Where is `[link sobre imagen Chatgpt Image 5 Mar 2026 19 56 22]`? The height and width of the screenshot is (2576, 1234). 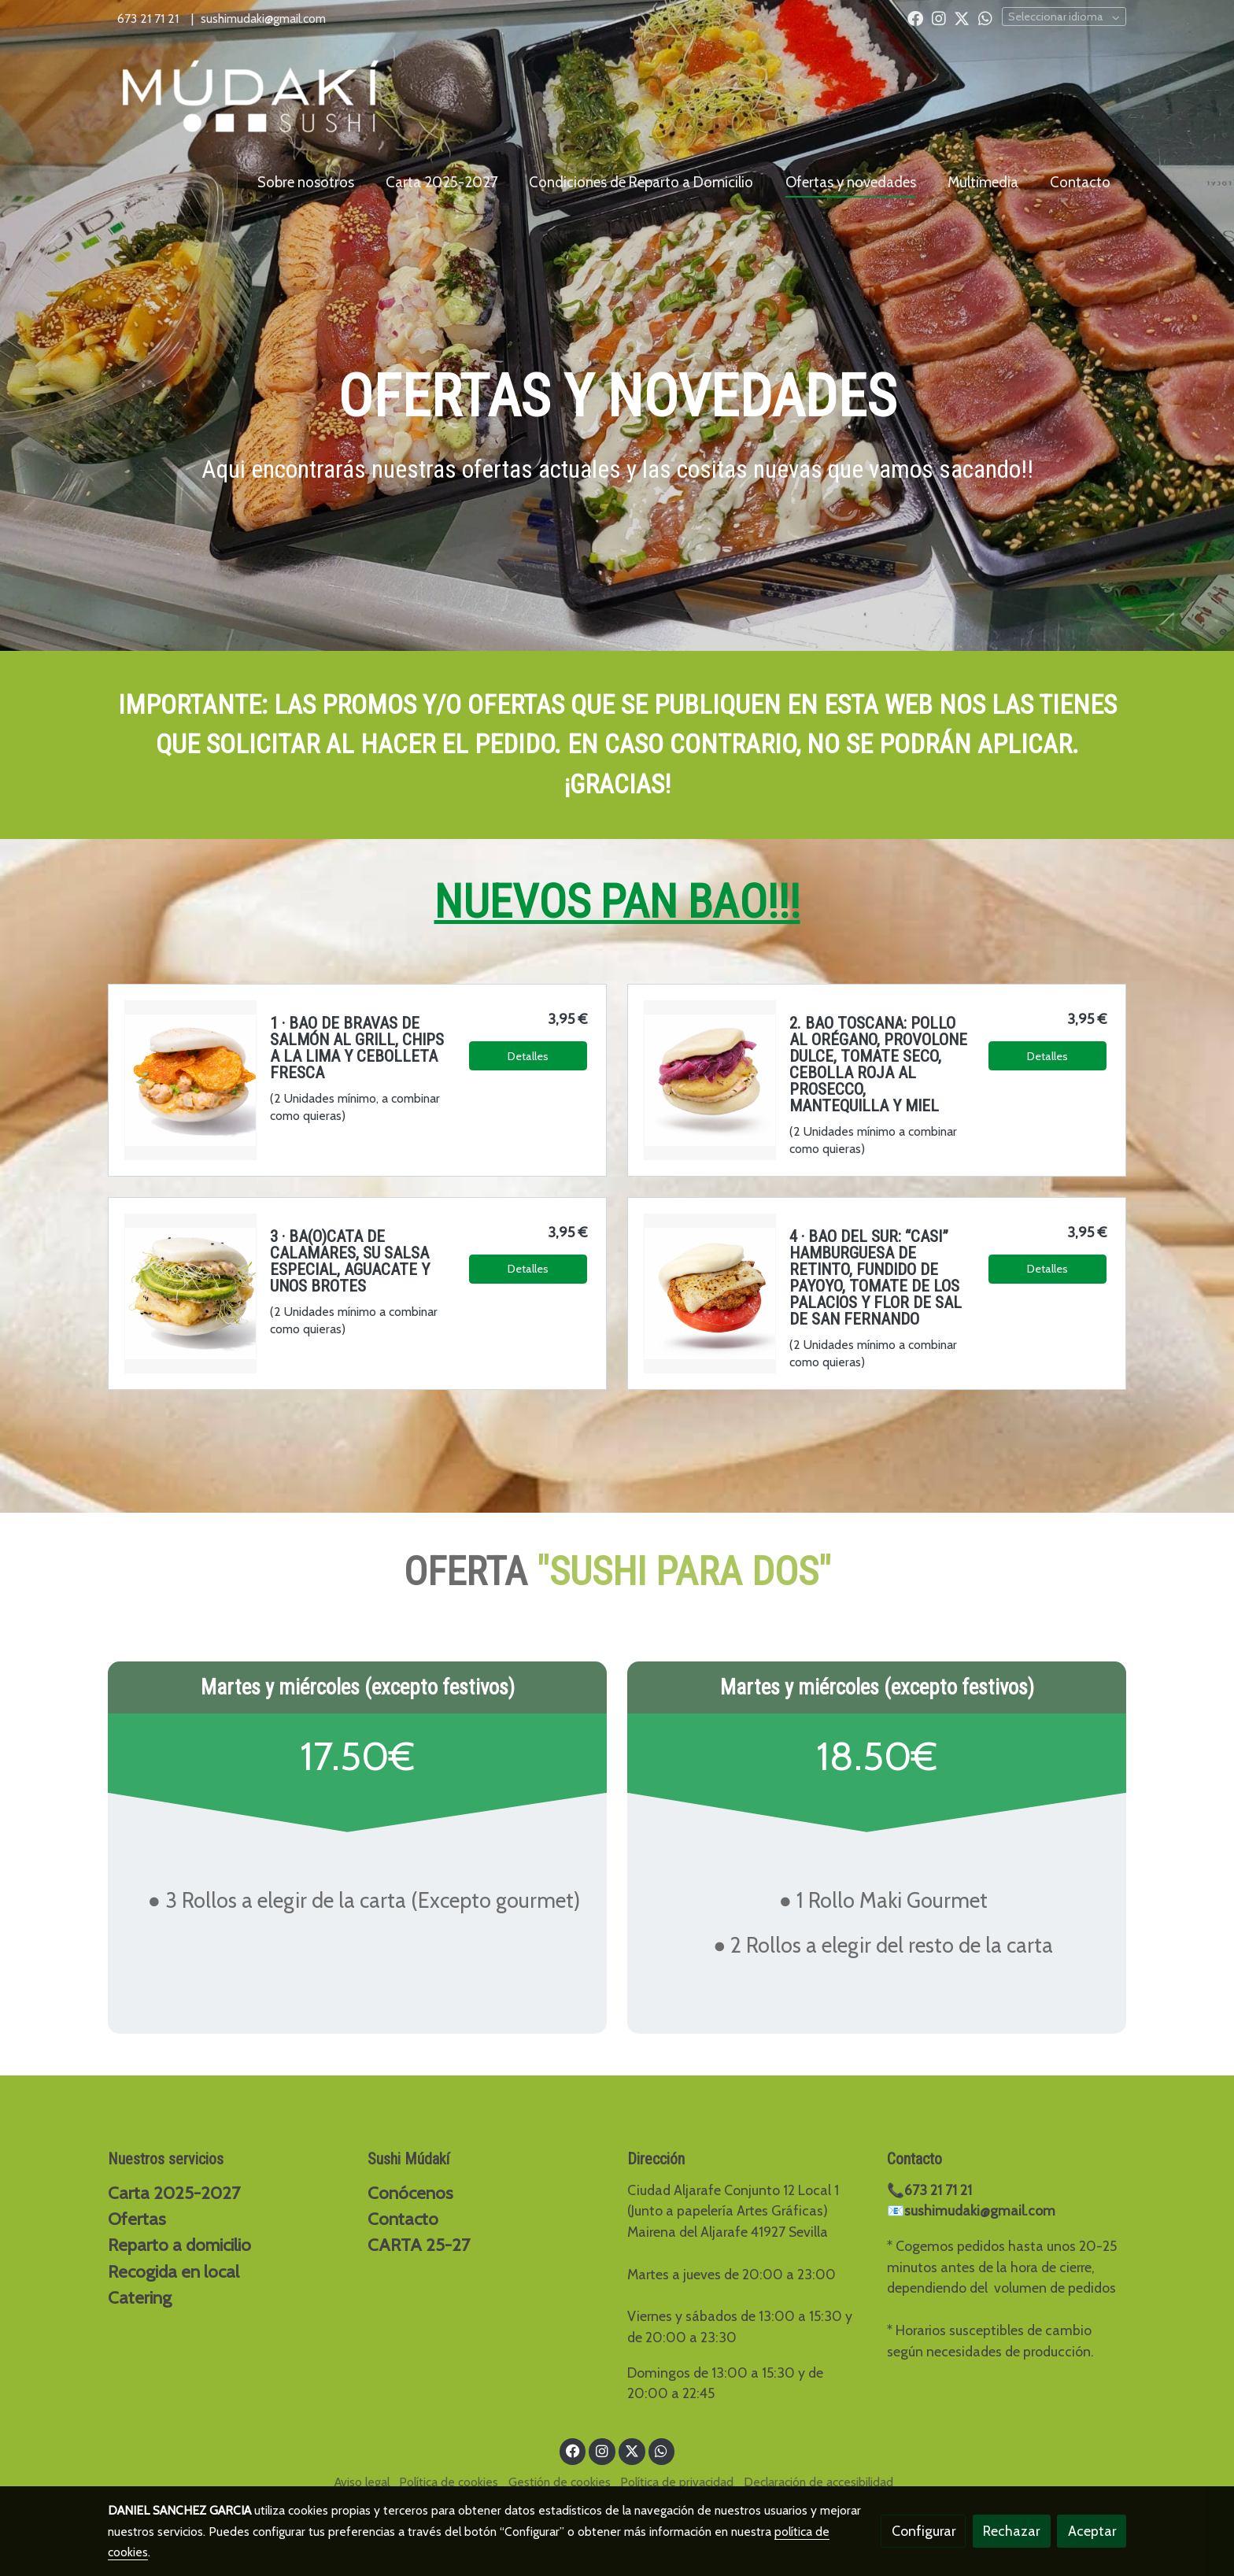
[link sobre imagen Chatgpt Image 5 Mar 2026 19 56 22] is located at coordinates (710, 1080).